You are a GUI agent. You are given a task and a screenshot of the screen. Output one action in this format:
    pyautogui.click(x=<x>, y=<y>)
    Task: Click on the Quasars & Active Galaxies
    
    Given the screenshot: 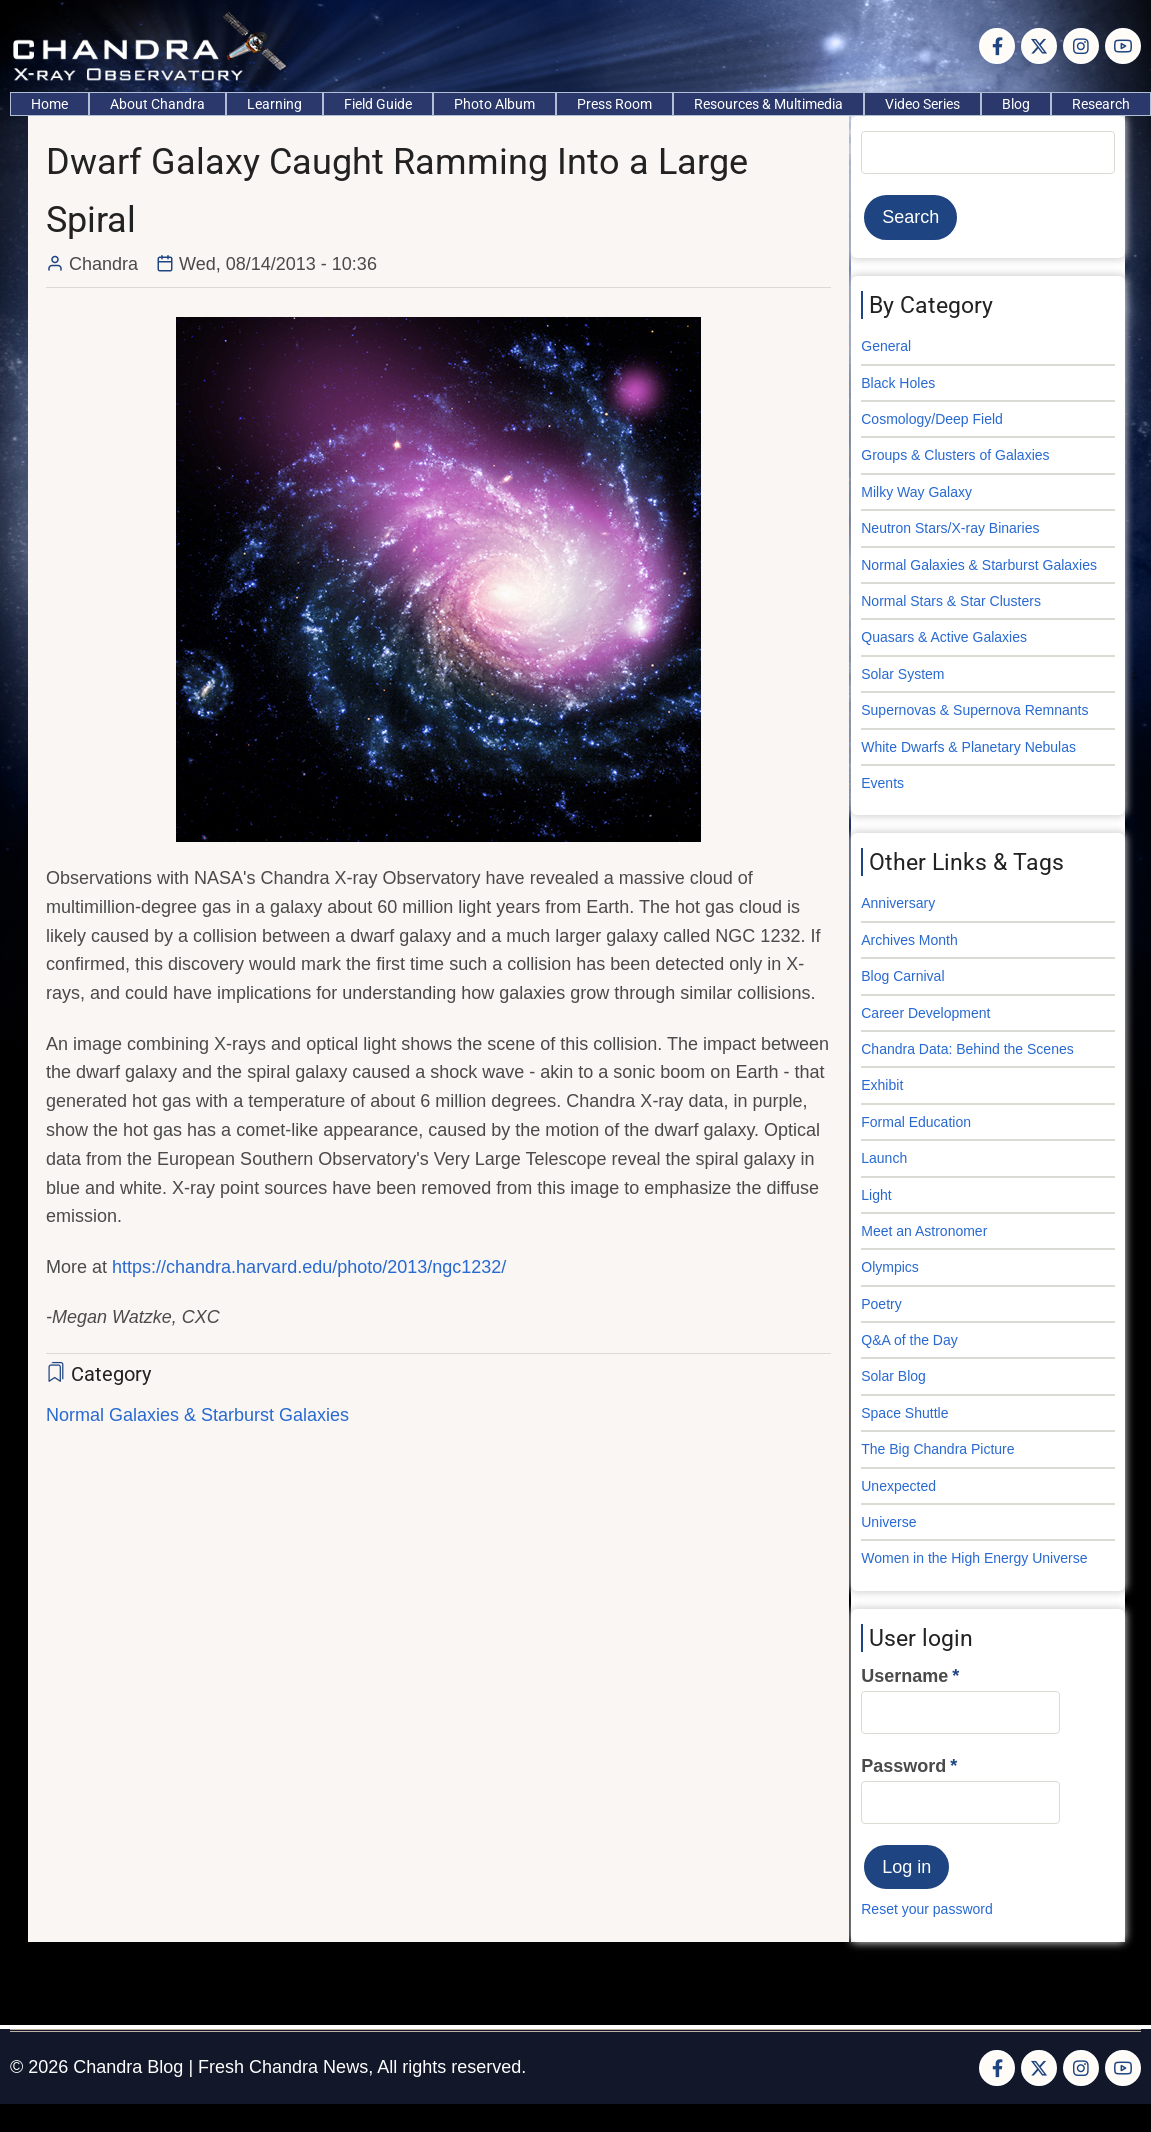 What is the action you would take?
    pyautogui.click(x=944, y=637)
    